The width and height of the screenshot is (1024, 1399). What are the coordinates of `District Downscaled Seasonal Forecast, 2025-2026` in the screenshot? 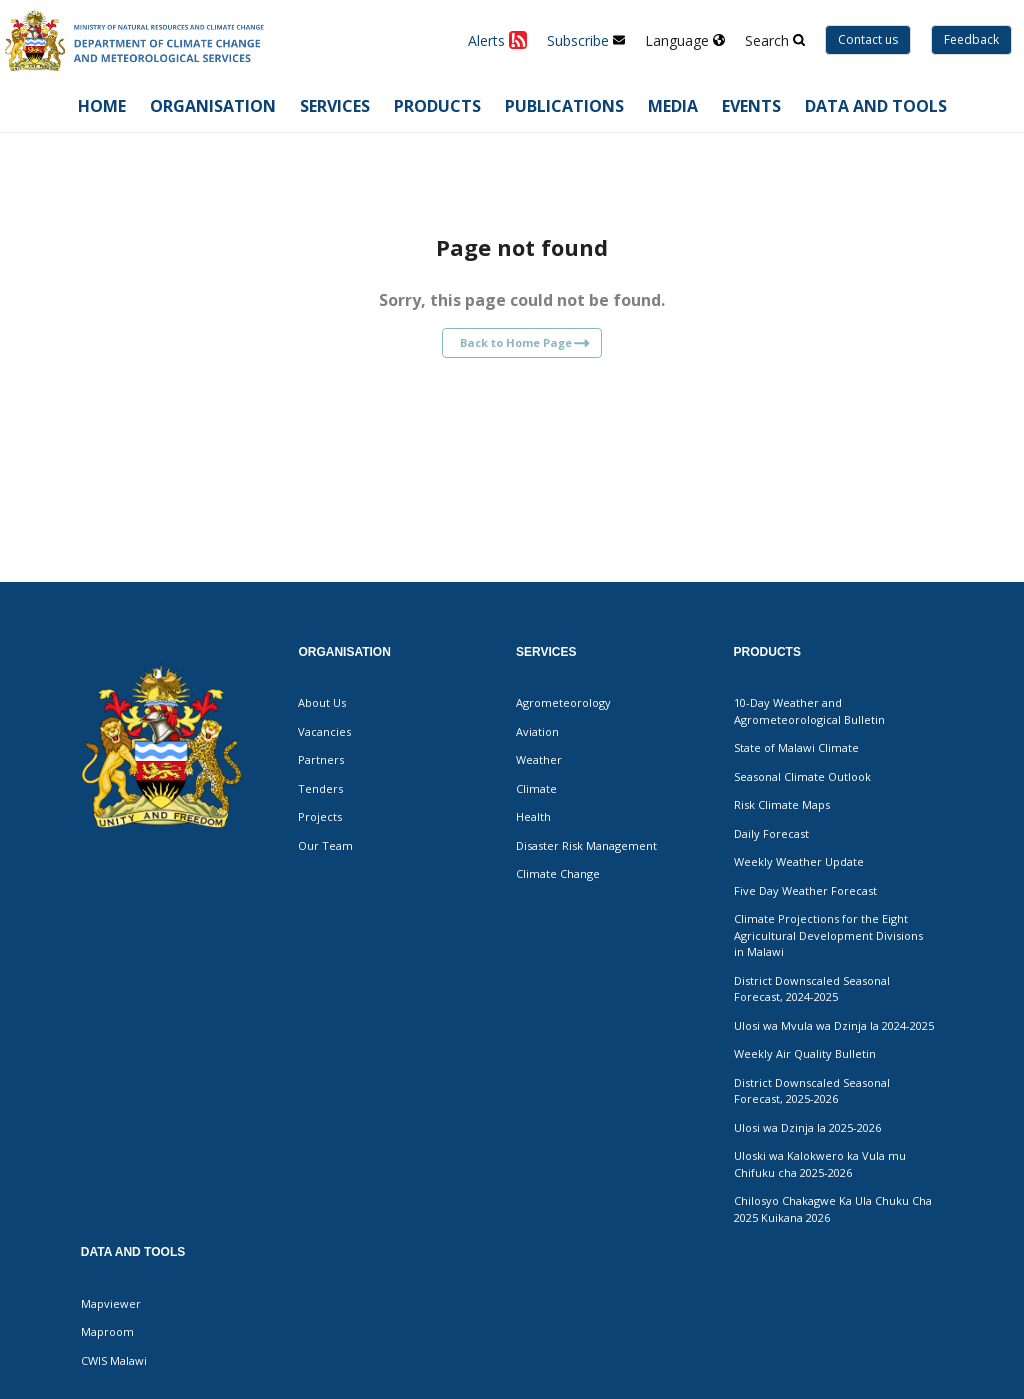 It's located at (812, 1091).